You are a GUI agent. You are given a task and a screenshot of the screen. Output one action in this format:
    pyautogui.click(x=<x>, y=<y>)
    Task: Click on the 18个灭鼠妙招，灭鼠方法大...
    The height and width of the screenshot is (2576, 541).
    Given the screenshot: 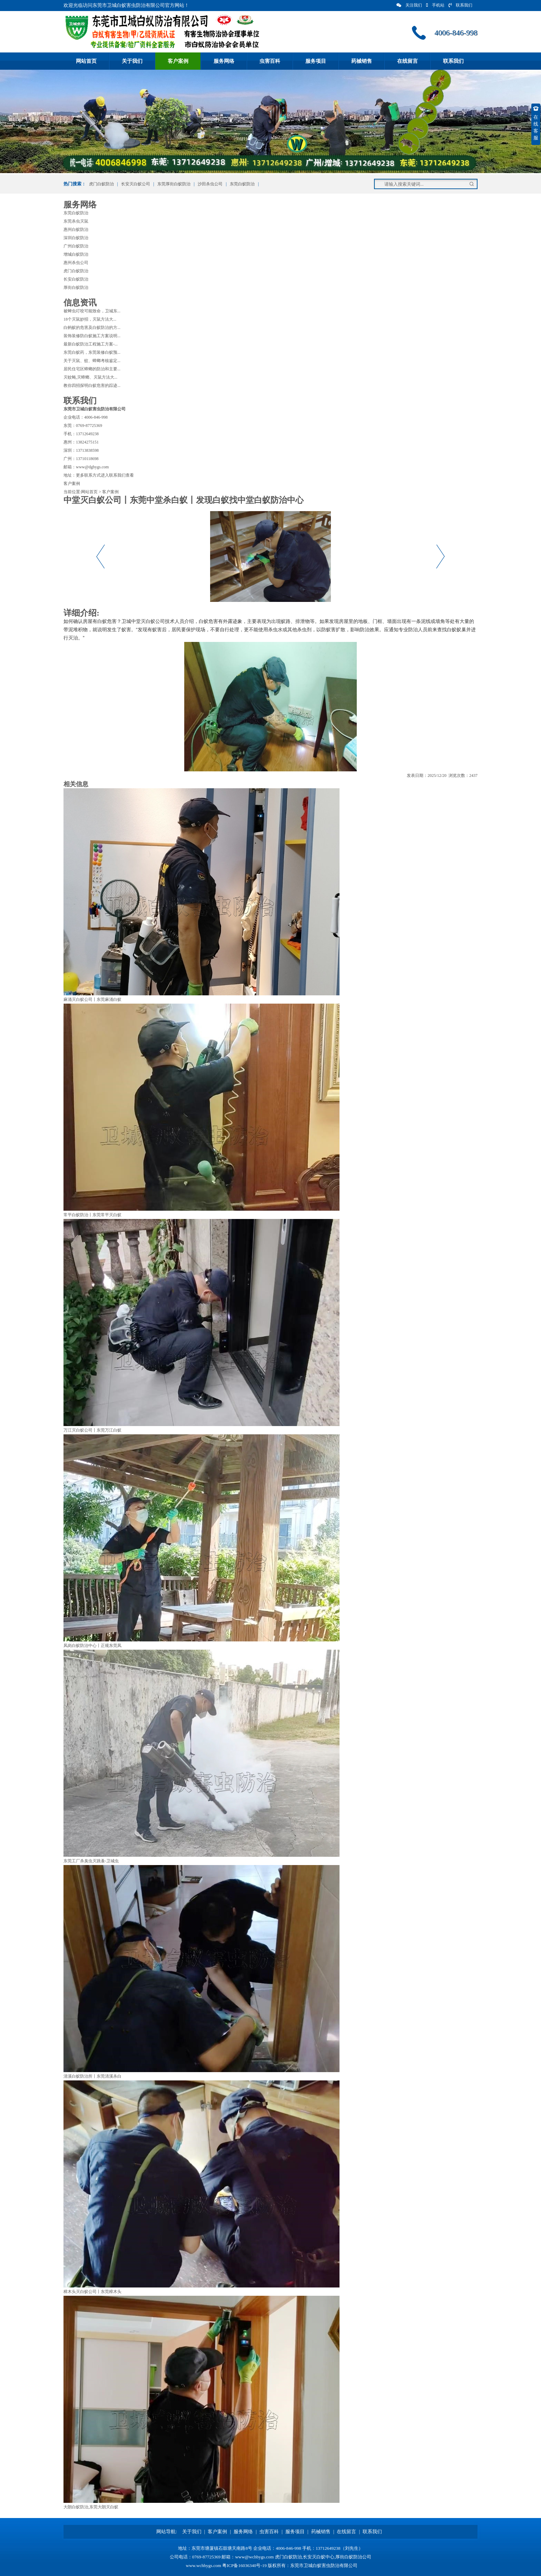 What is the action you would take?
    pyautogui.click(x=89, y=319)
    